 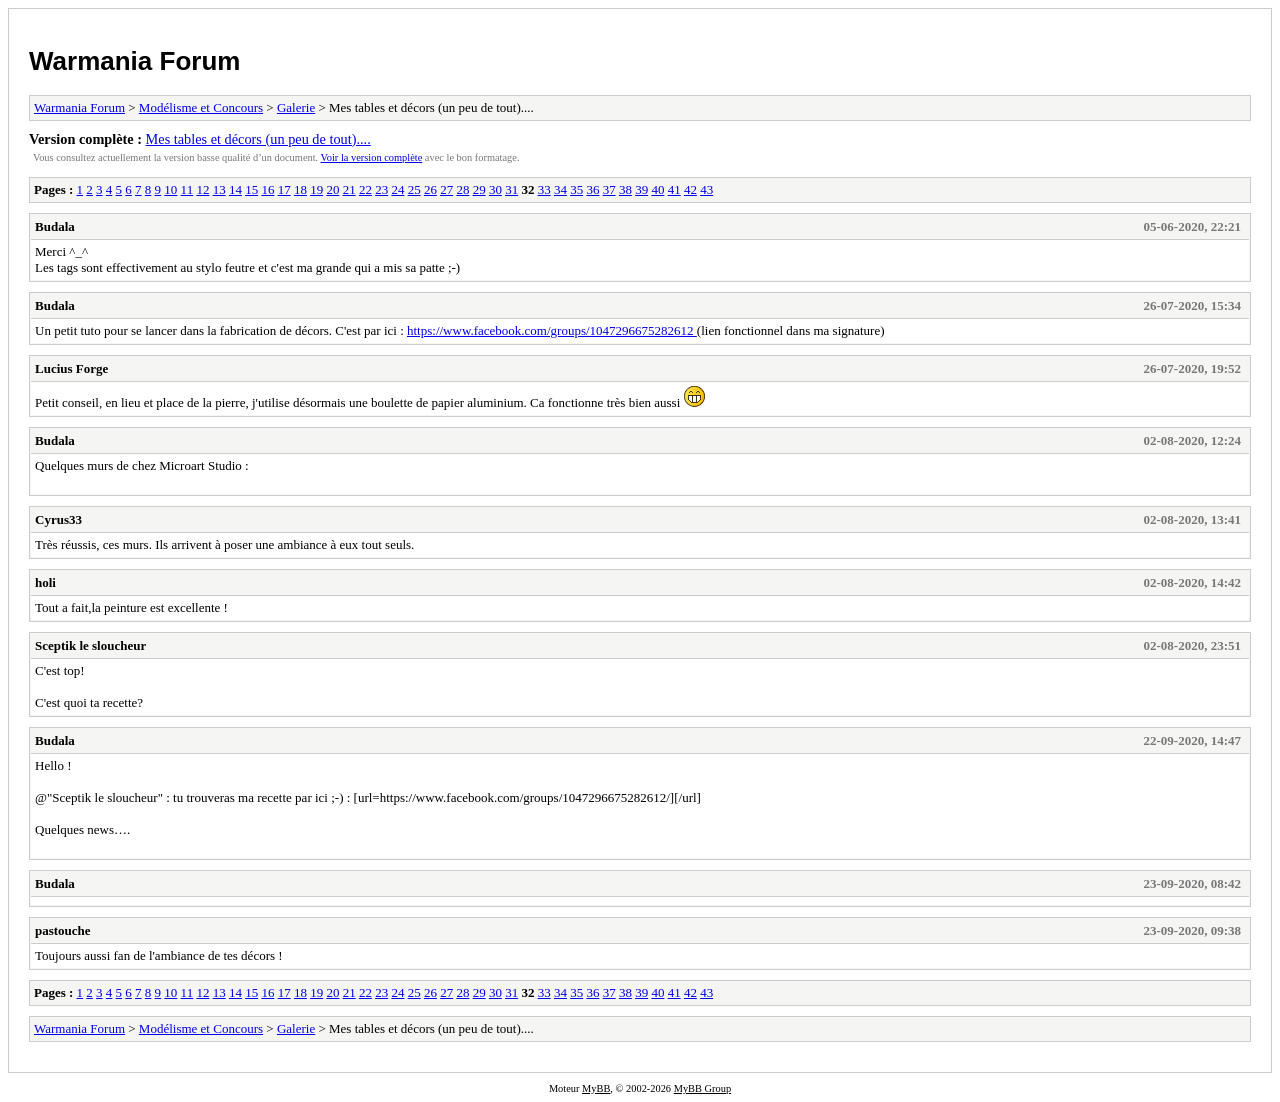 What do you see at coordinates (690, 189) in the screenshot?
I see `42` at bounding box center [690, 189].